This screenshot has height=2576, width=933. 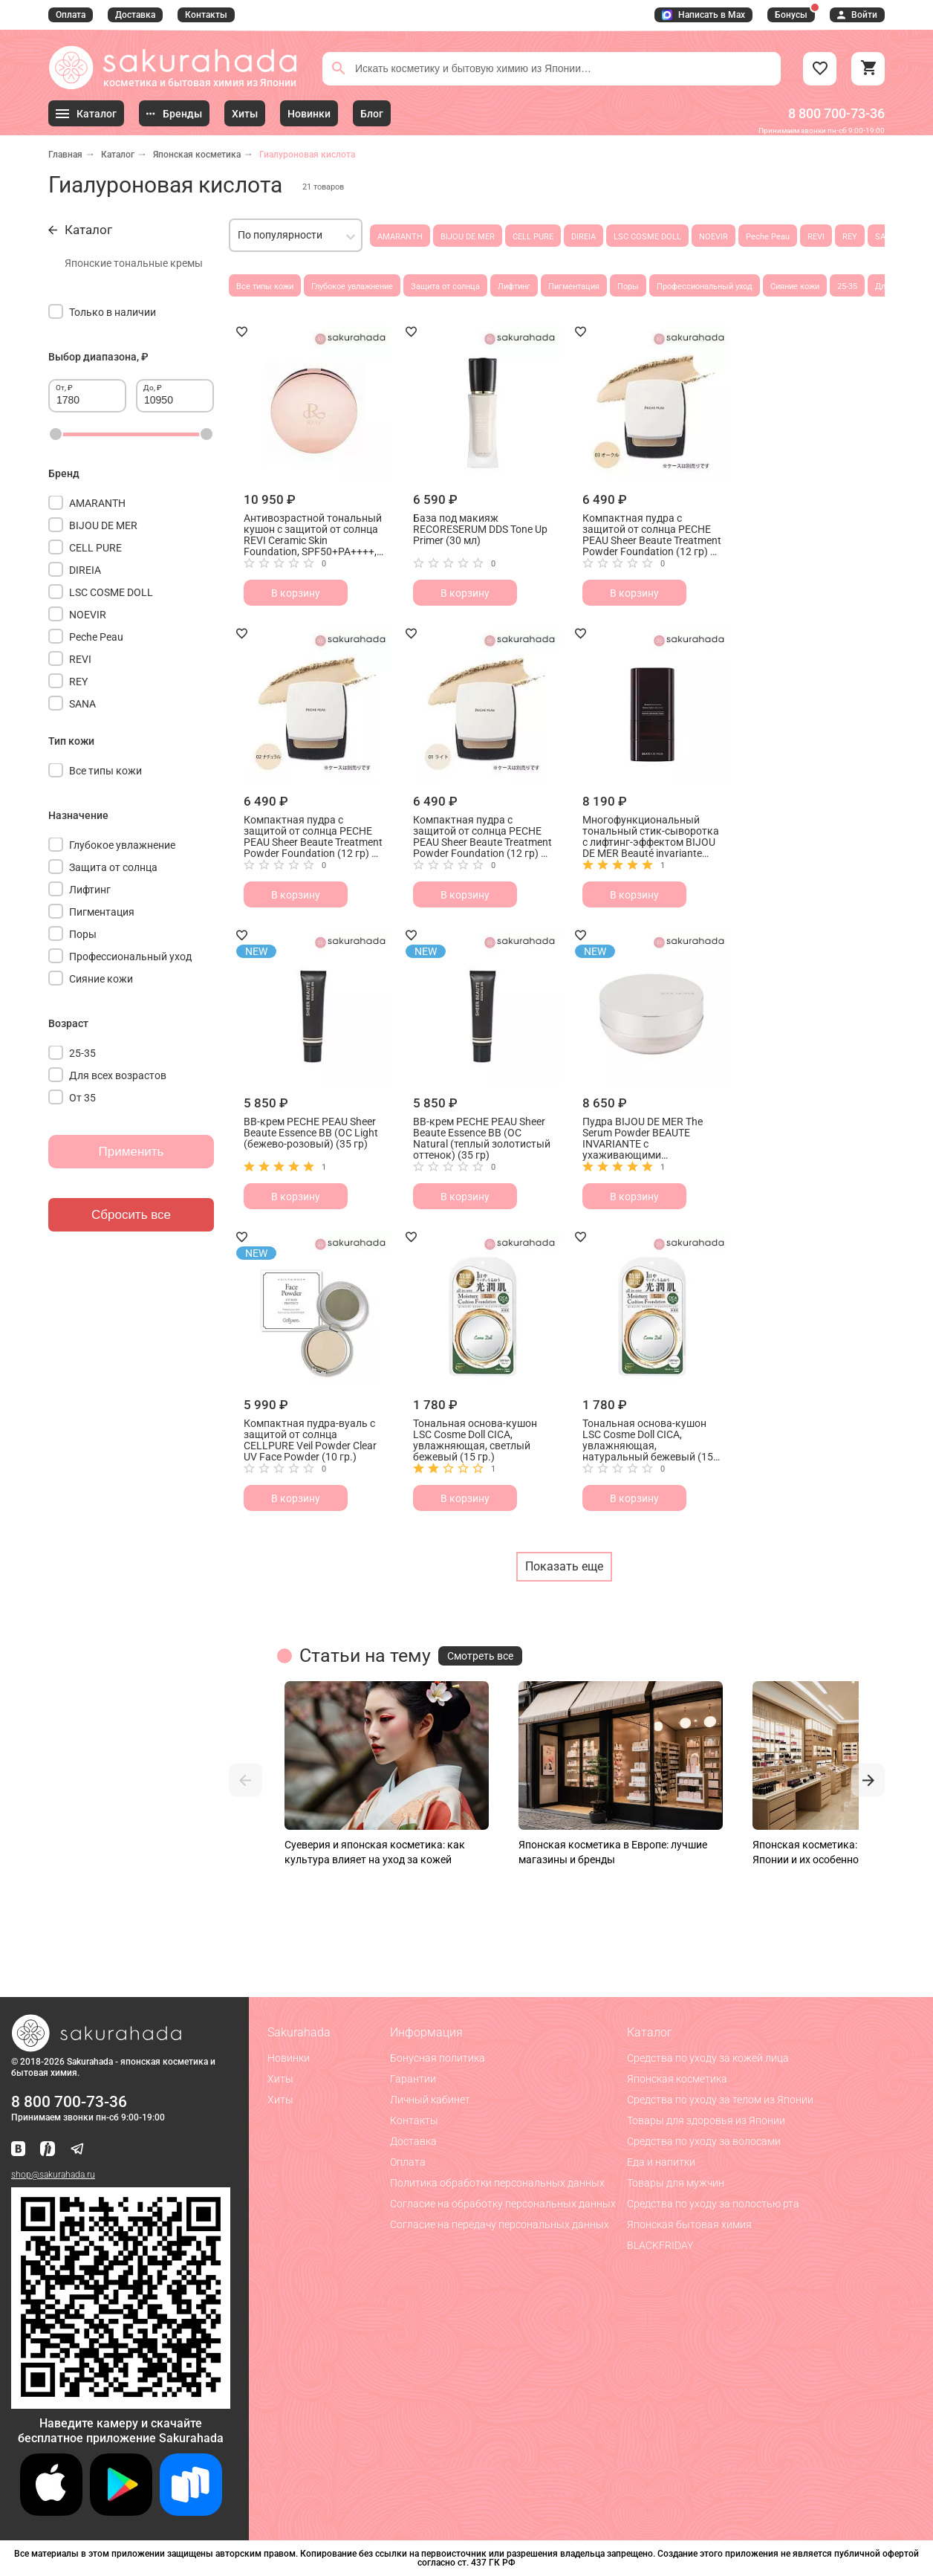 I want to click on Пигментация, so click(x=573, y=286).